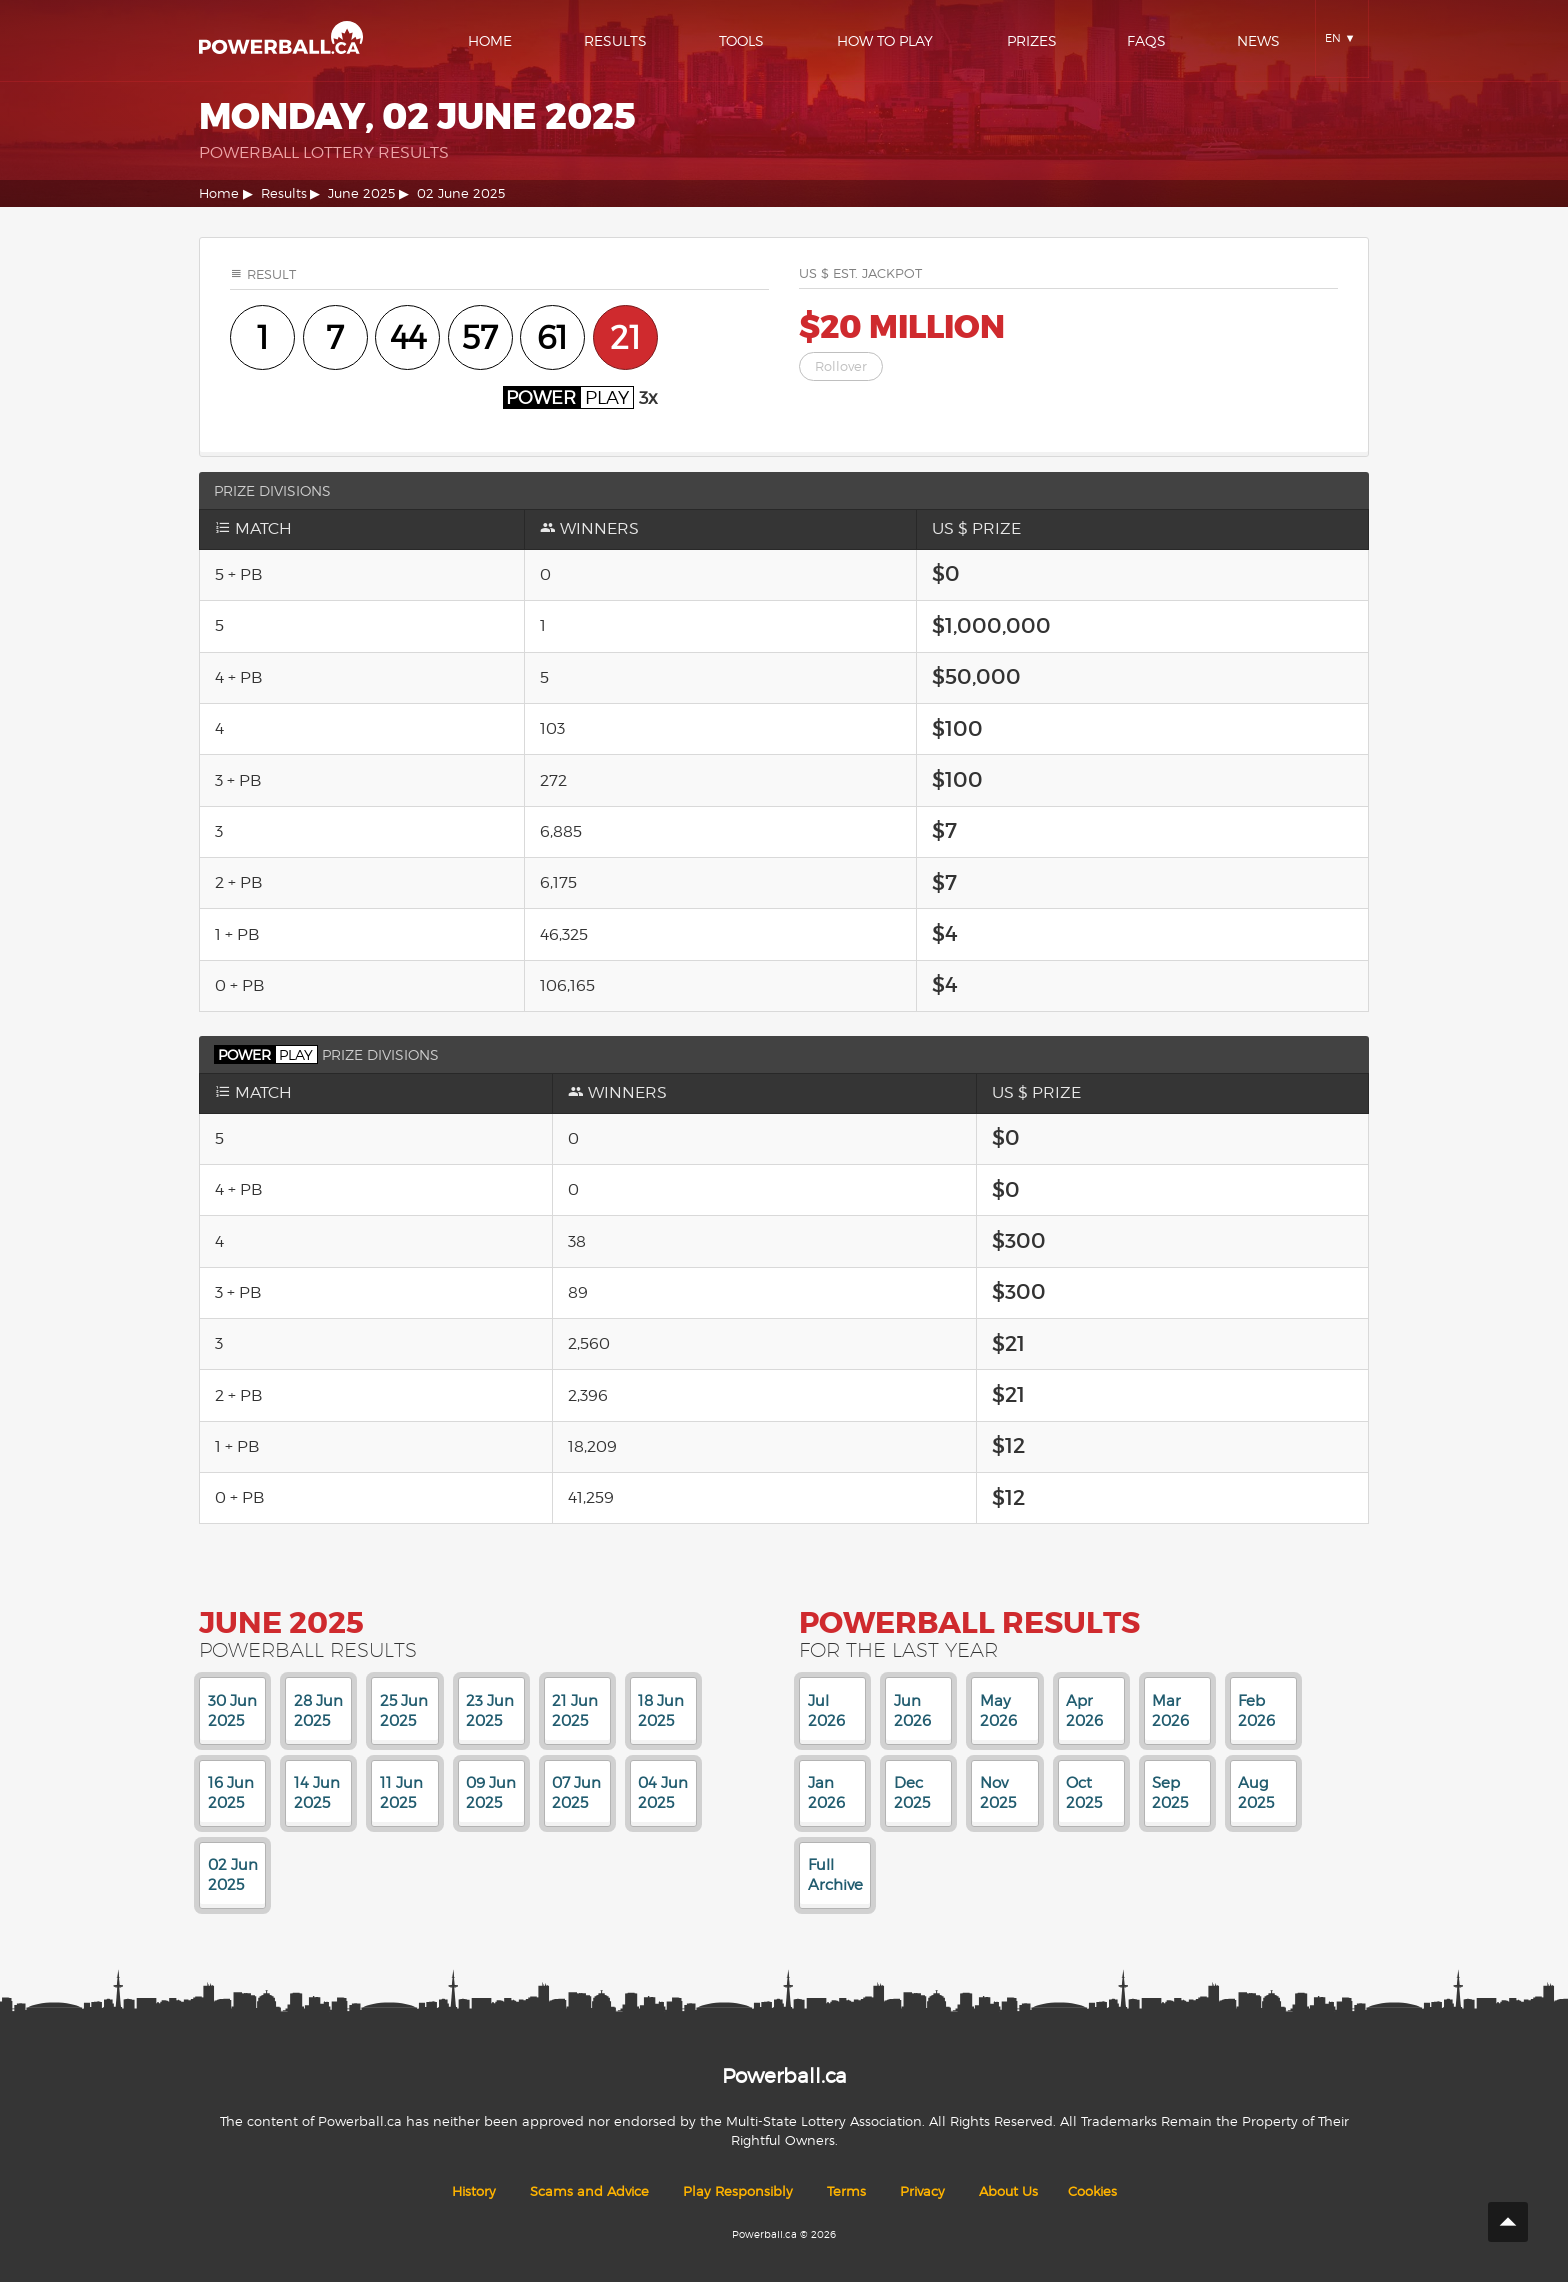 This screenshot has height=2282, width=1568. What do you see at coordinates (741, 40) in the screenshot?
I see `Tools` at bounding box center [741, 40].